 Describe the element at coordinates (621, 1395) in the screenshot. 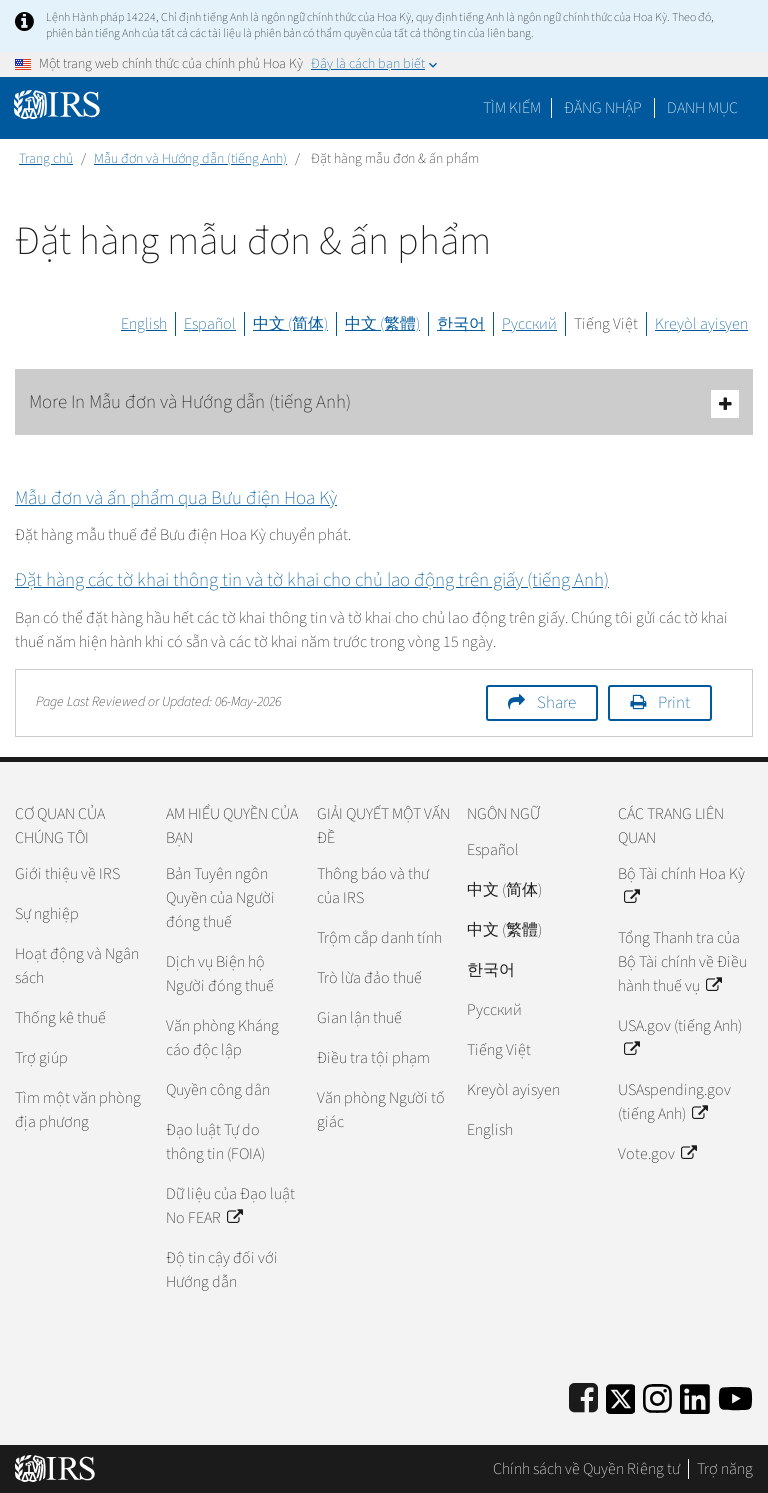

I see `[IRS Twitter]` at that location.